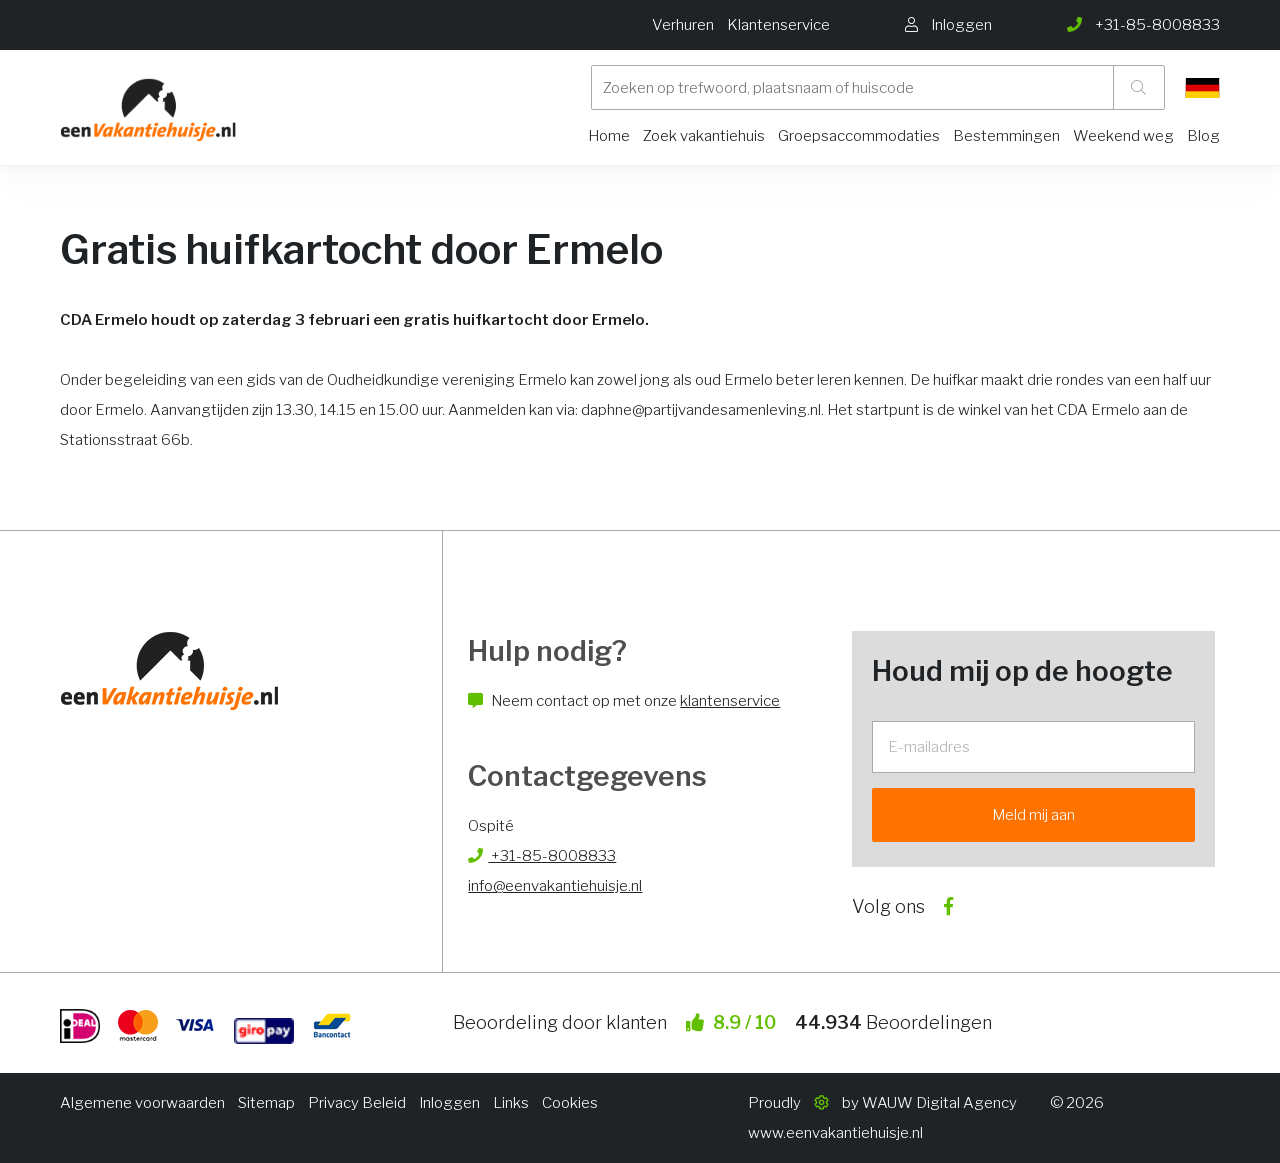  I want to click on Algemene voorwaarden, so click(142, 1103).